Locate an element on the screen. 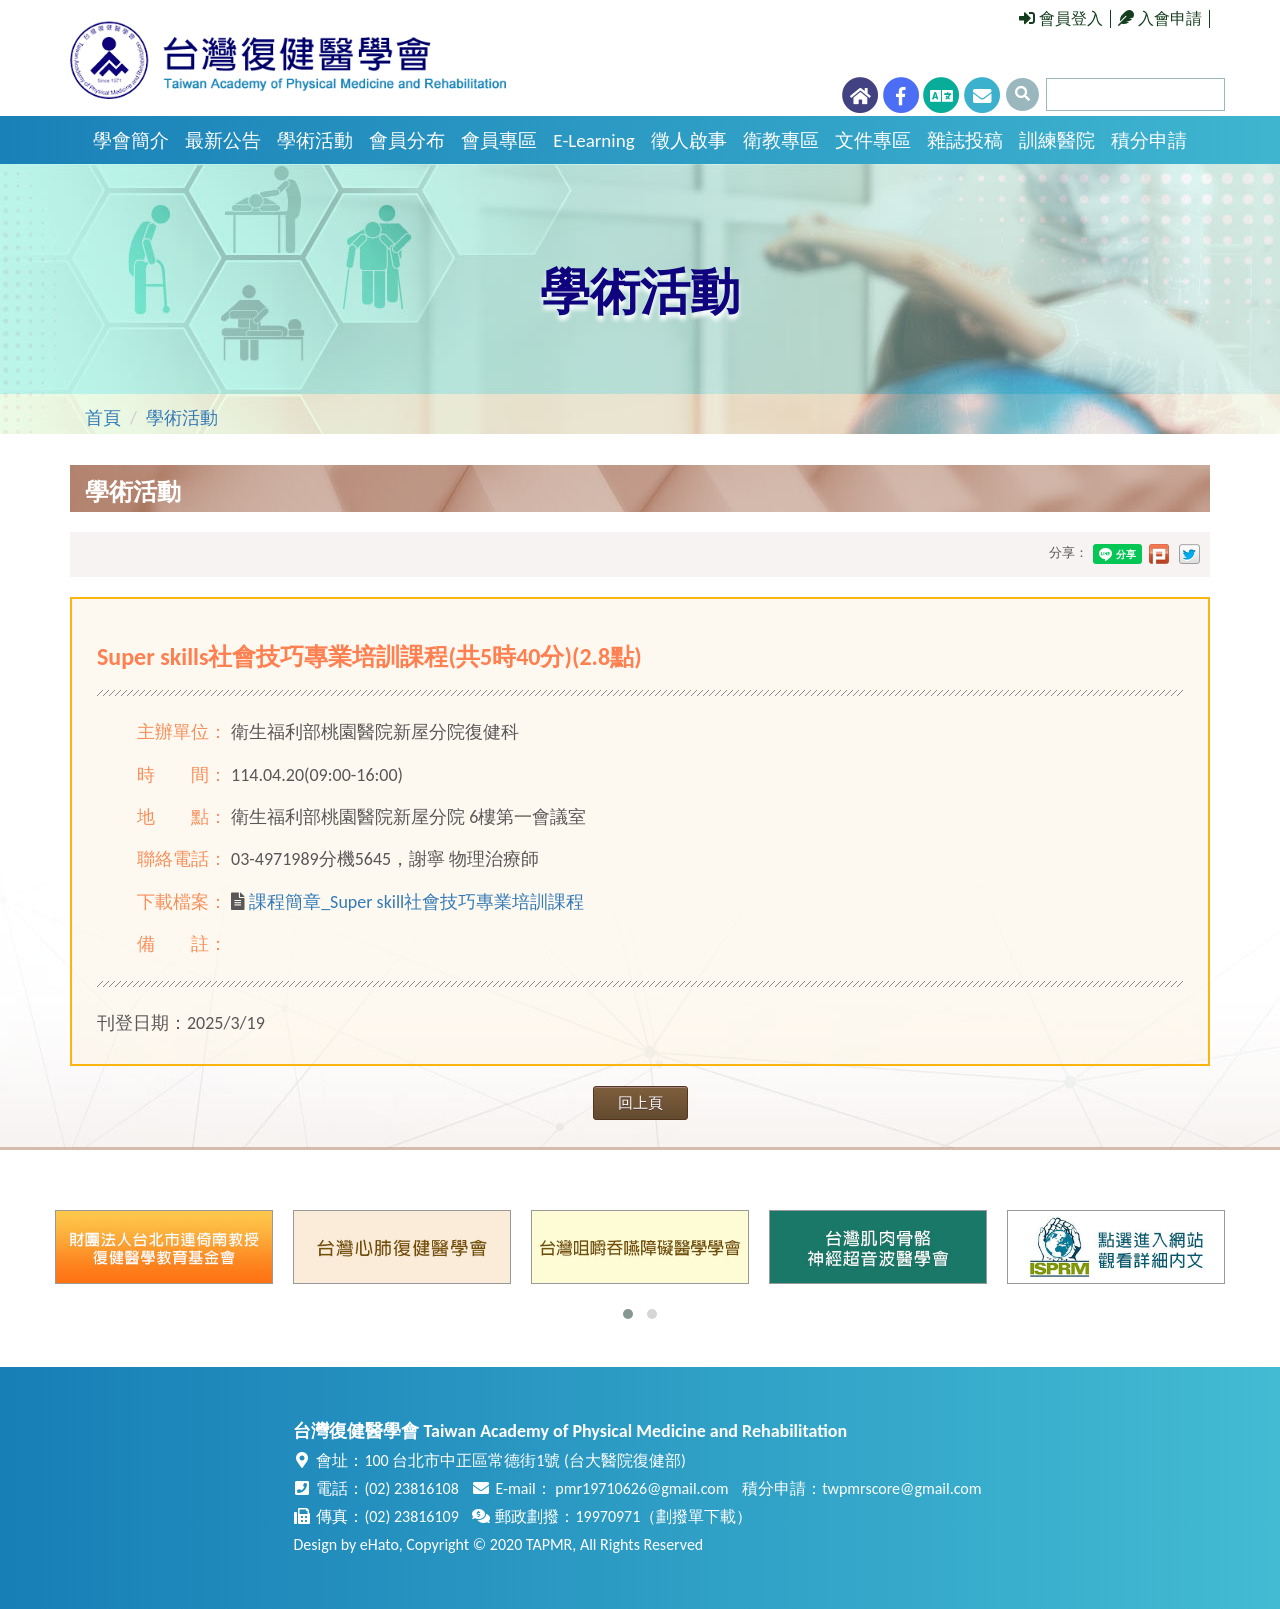 This screenshot has width=1280, height=1609. pmr19710626@gmail.com is located at coordinates (641, 1488).